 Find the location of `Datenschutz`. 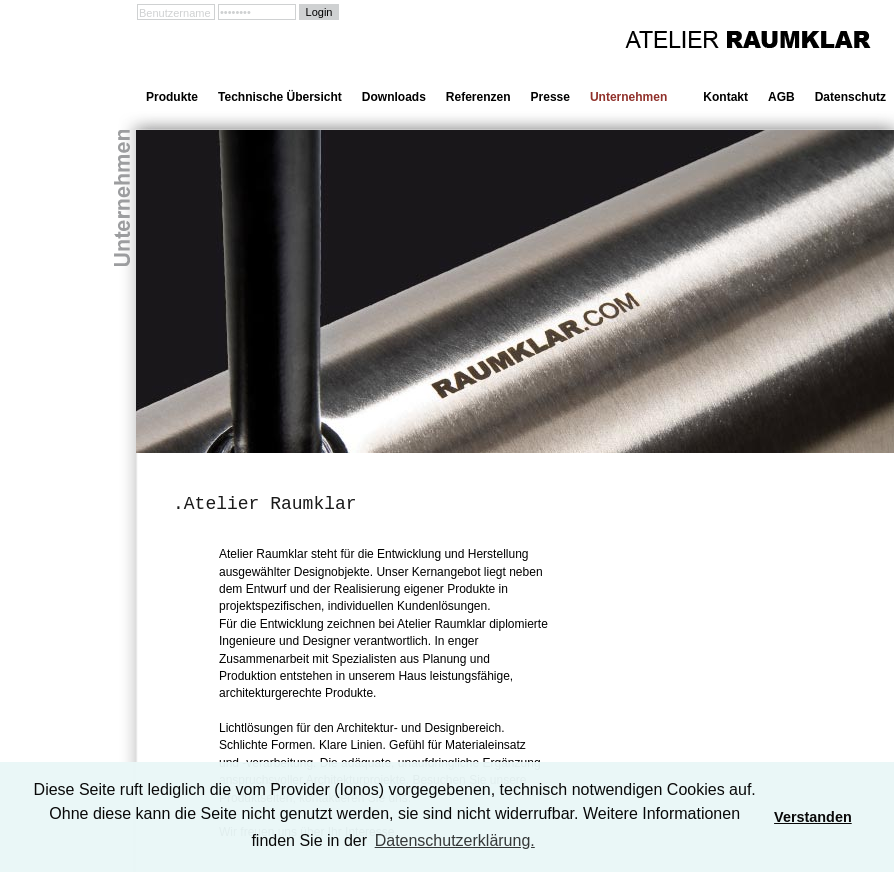

Datenschutz is located at coordinates (850, 97).